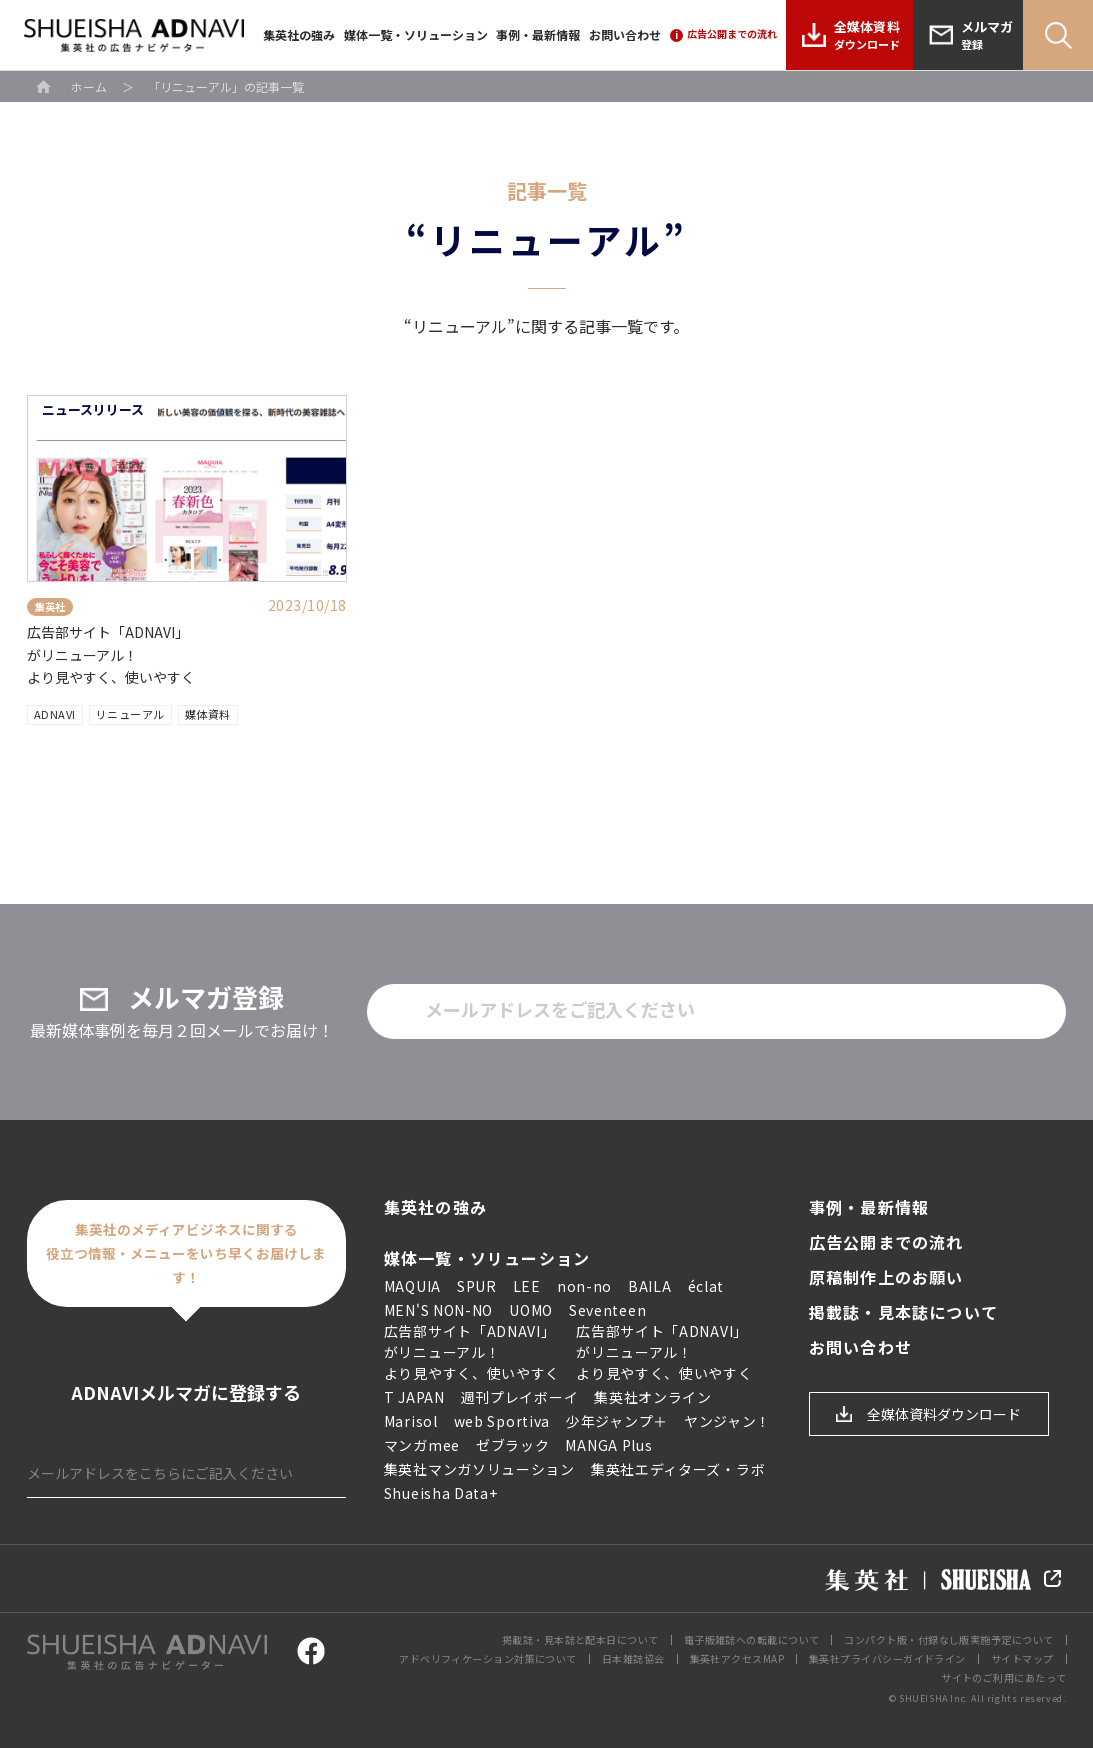 This screenshot has height=1748, width=1093. Describe the element at coordinates (502, 1421) in the screenshot. I see `web Sportiva` at that location.